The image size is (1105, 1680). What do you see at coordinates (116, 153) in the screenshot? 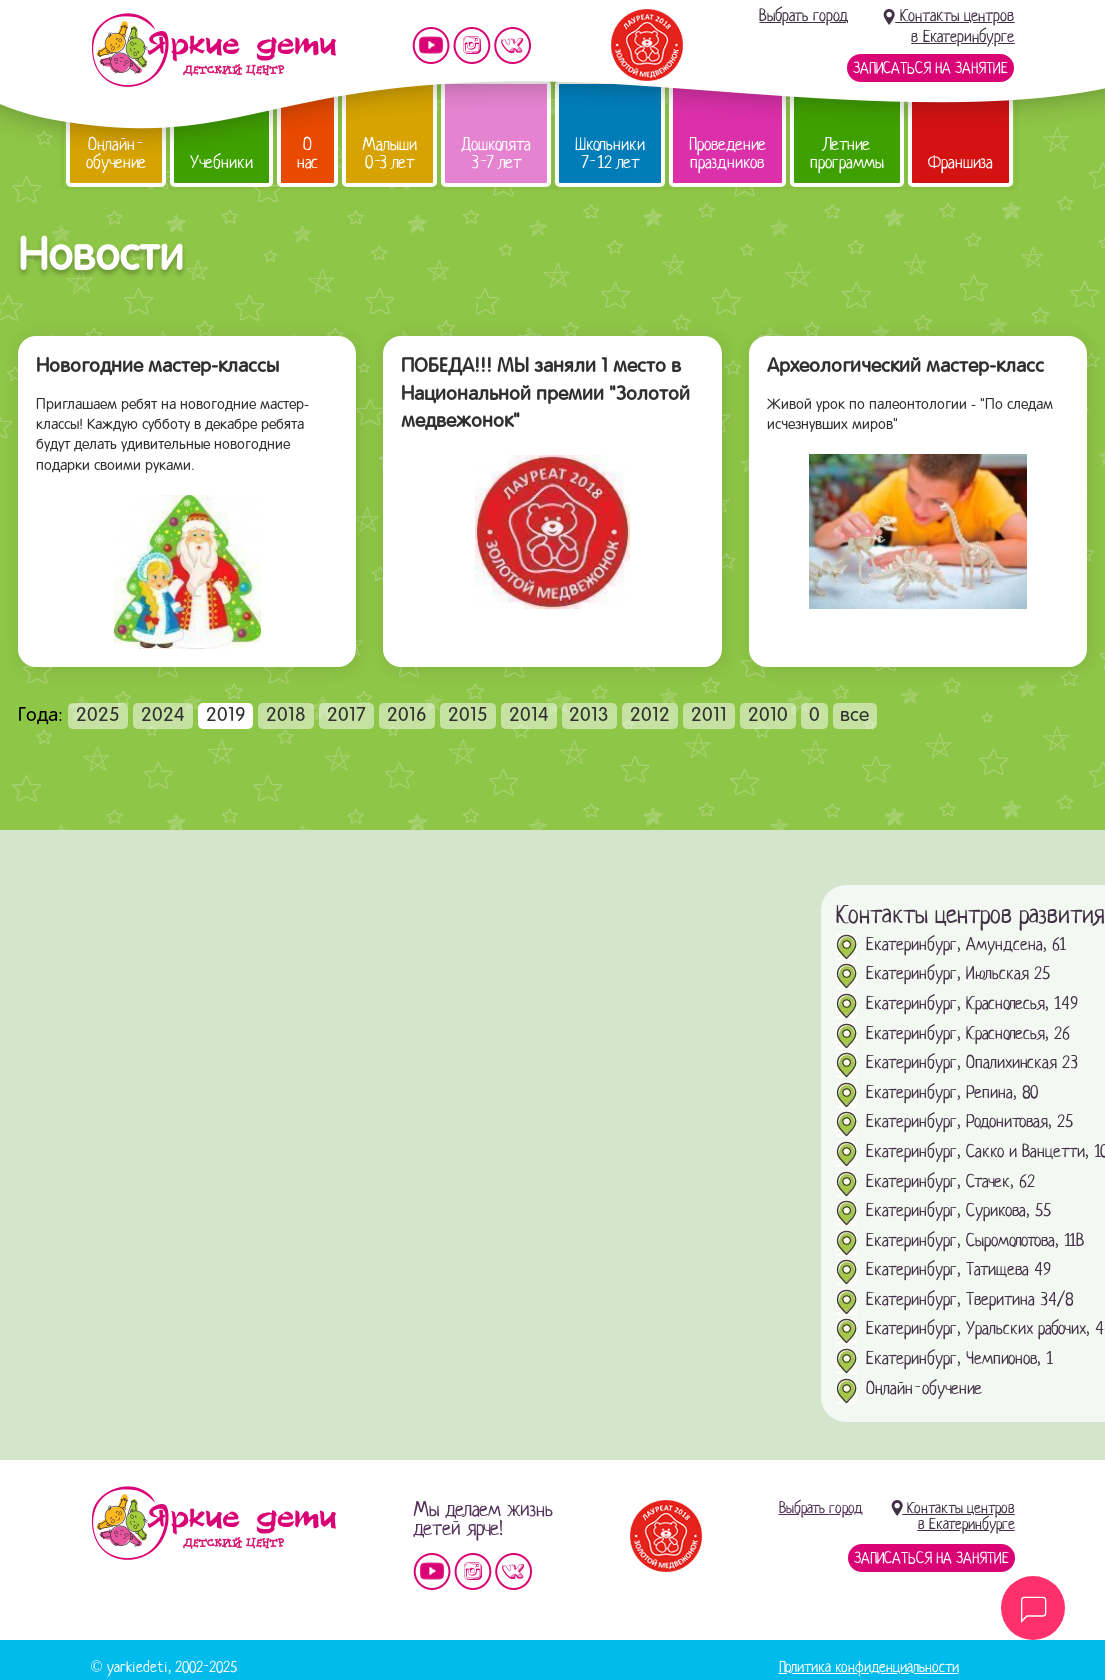
I see `Онлайн-обучение` at bounding box center [116, 153].